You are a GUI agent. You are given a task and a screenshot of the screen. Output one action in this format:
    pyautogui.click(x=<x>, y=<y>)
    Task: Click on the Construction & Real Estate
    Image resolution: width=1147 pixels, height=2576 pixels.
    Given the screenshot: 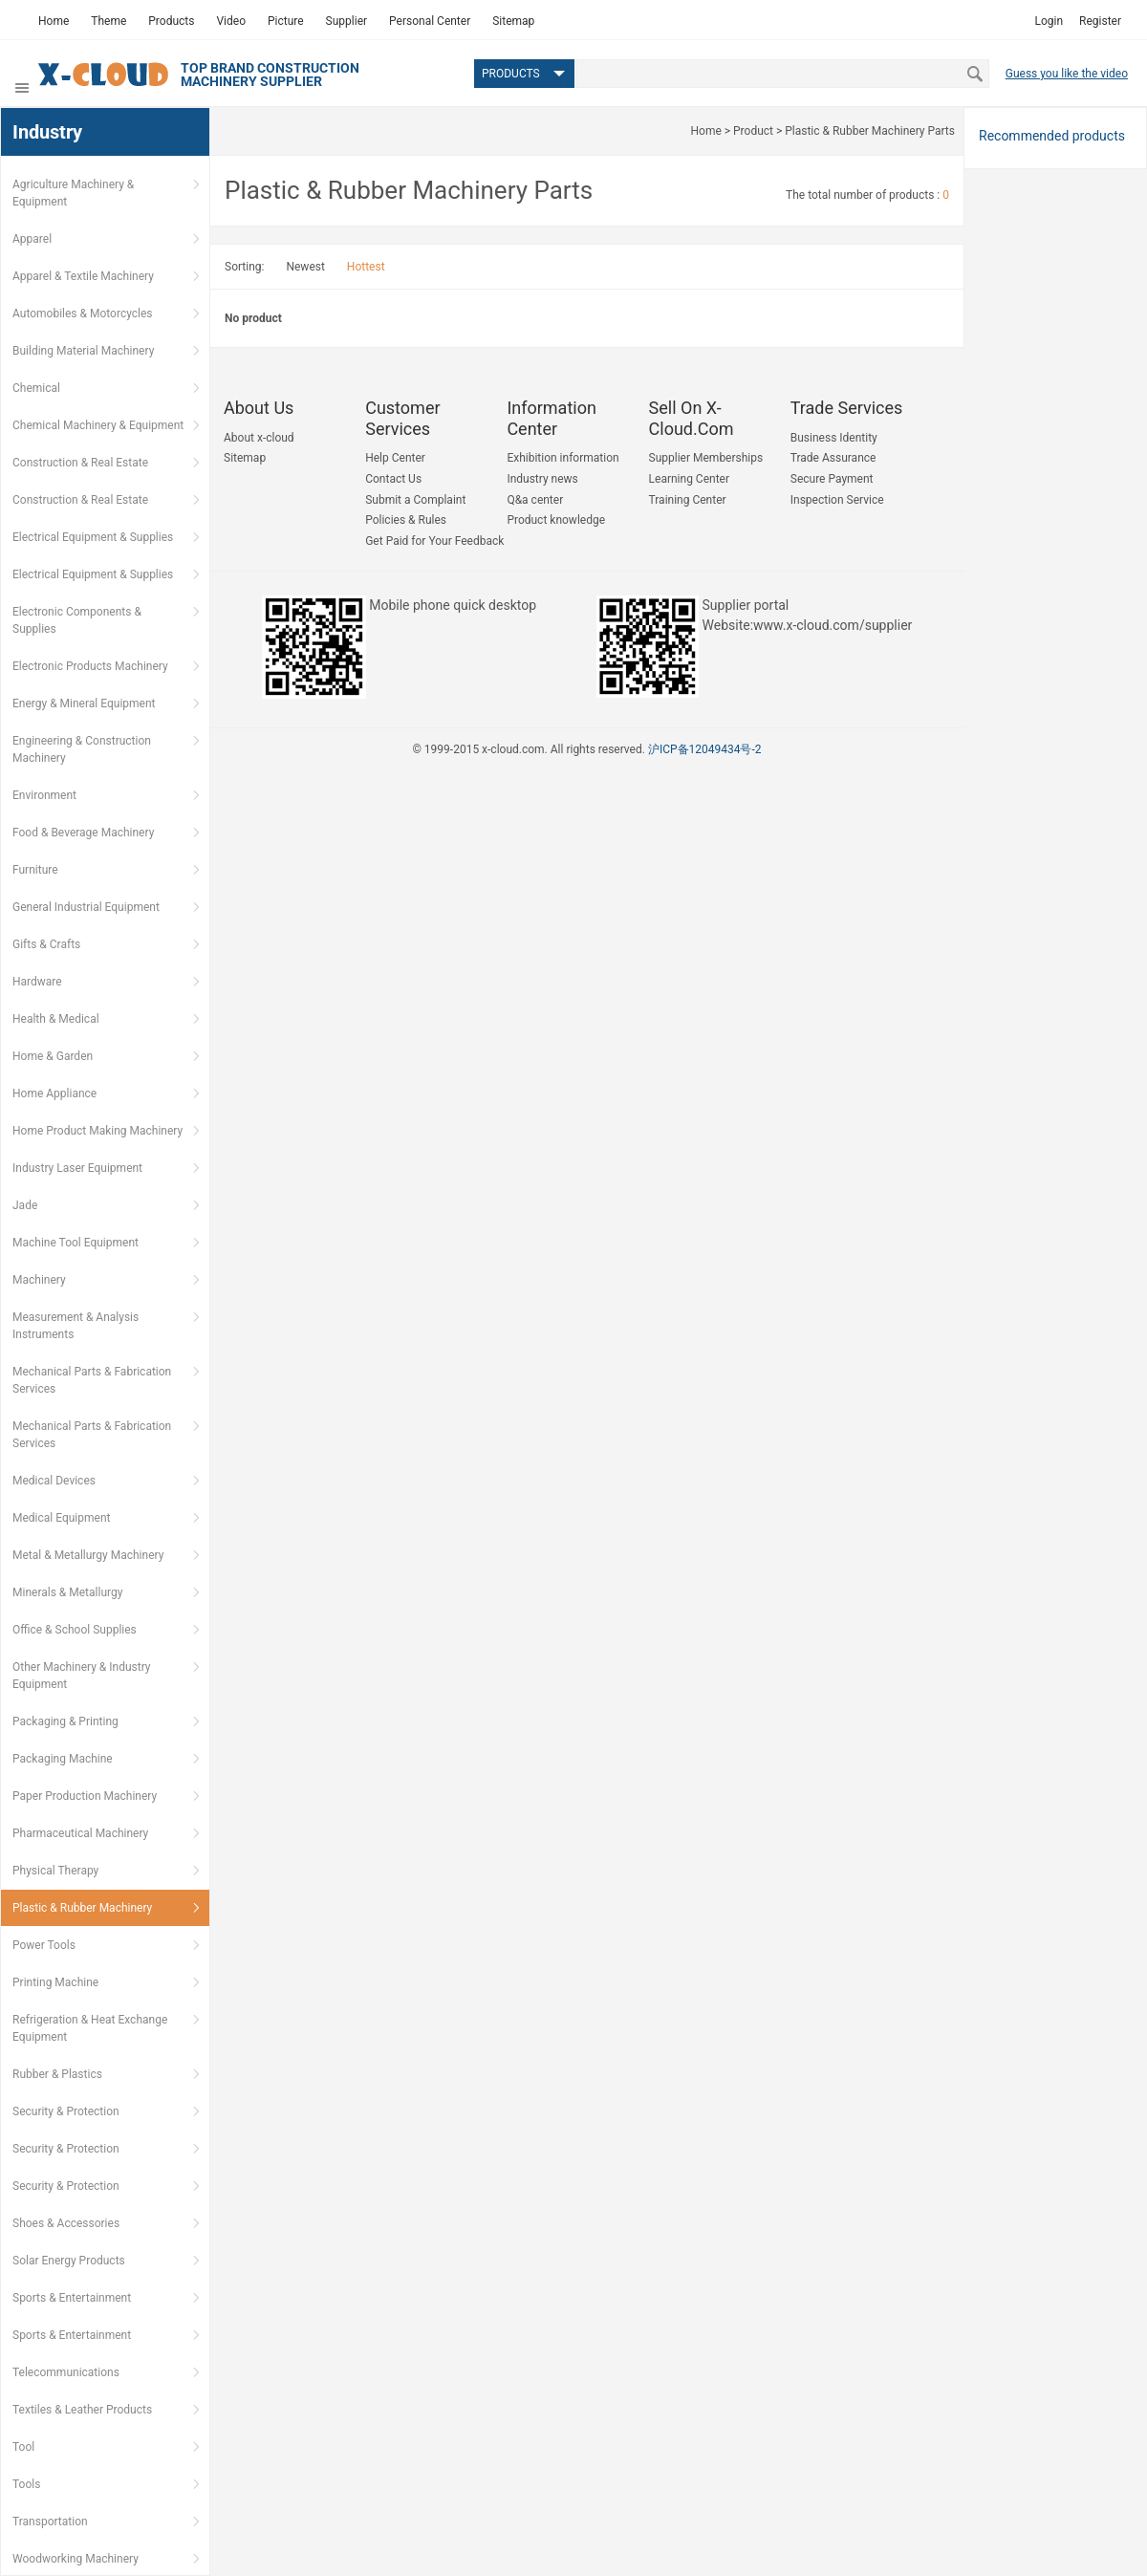 What is the action you would take?
    pyautogui.click(x=80, y=462)
    